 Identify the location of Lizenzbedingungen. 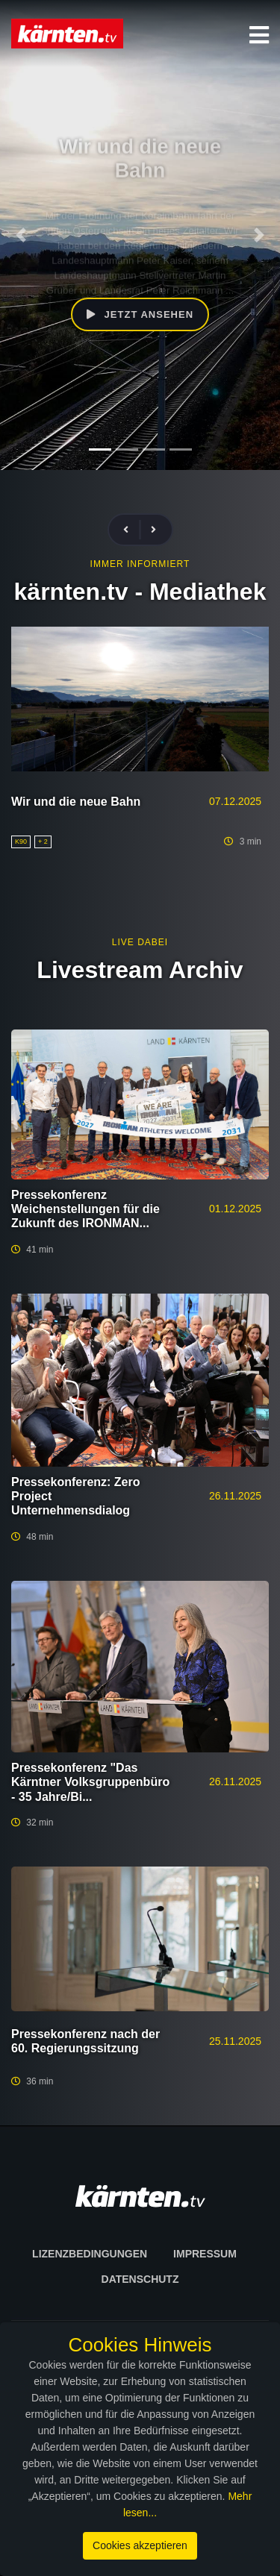
(89, 2254).